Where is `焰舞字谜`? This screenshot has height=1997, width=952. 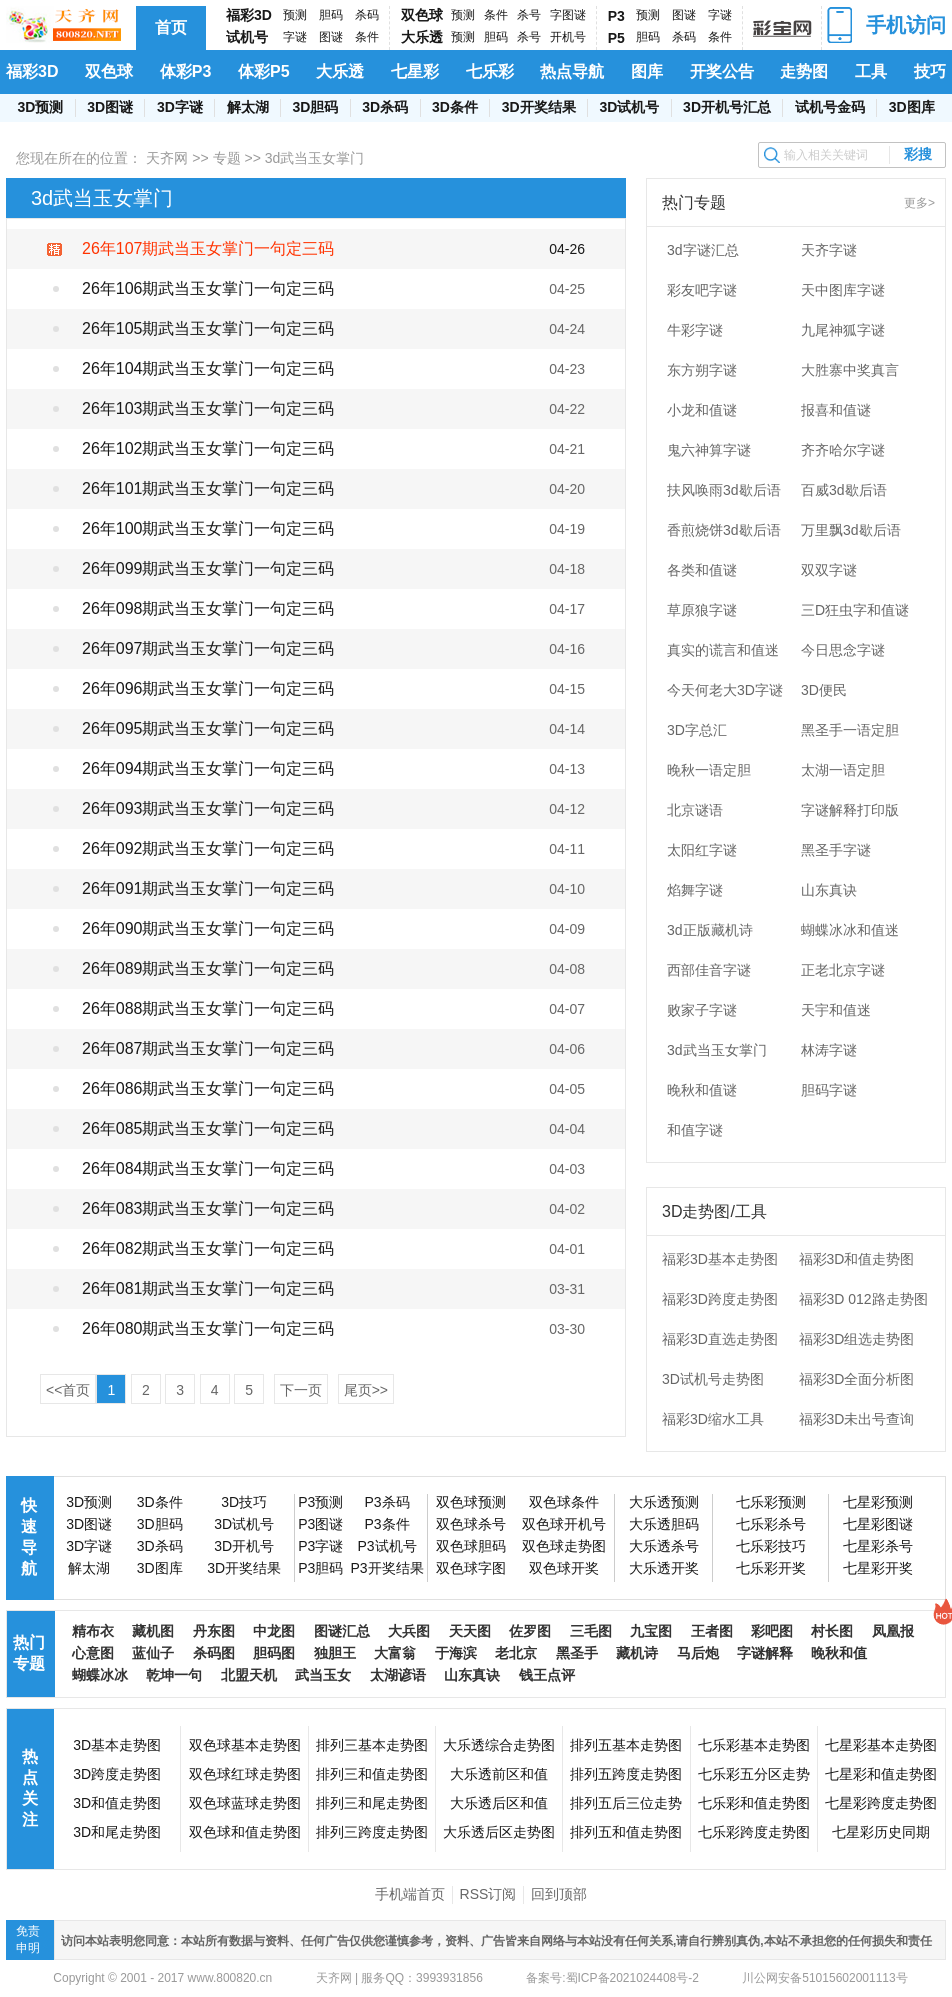 焰舞字谜 is located at coordinates (695, 890).